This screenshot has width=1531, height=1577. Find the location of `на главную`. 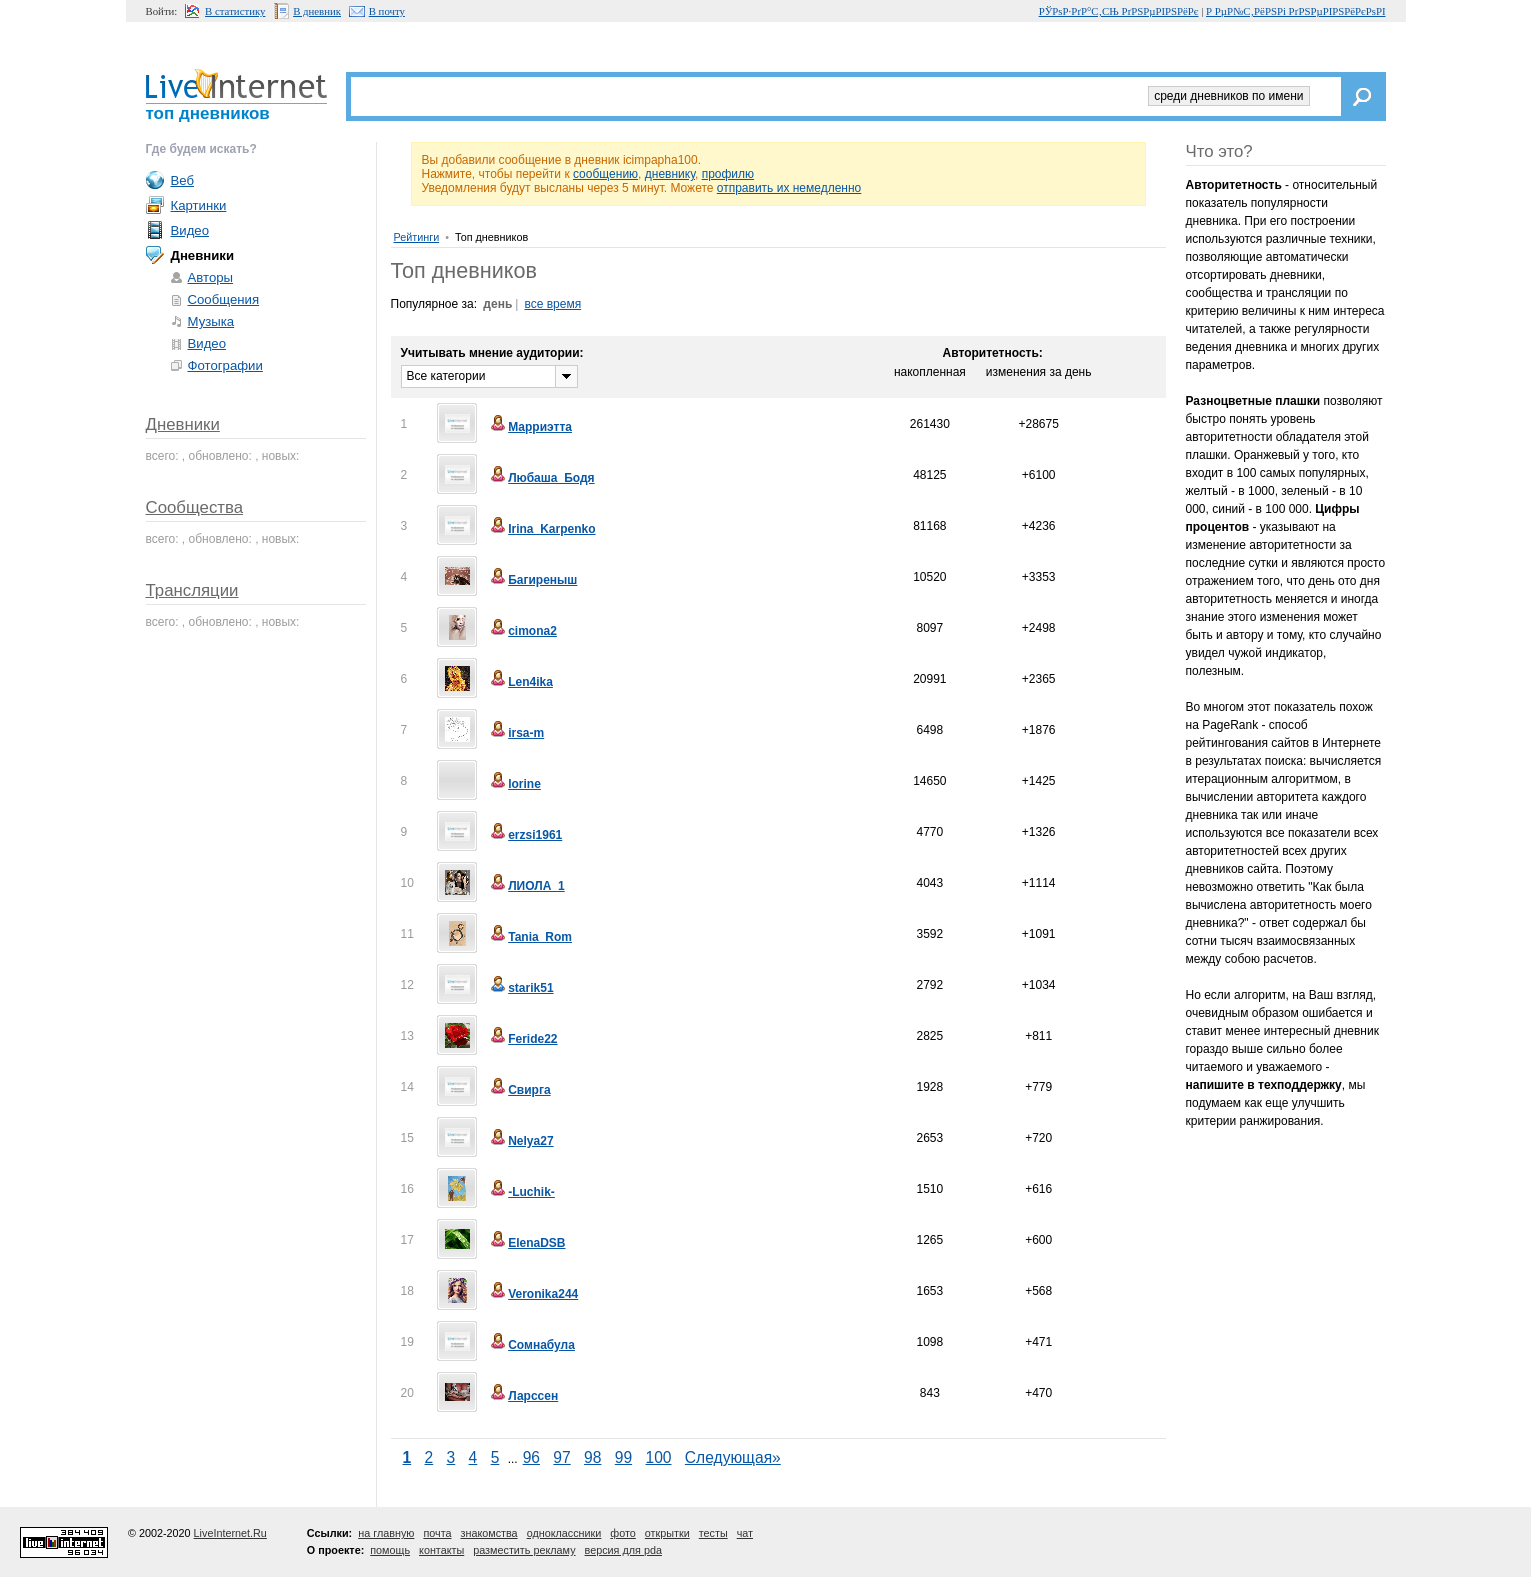

на главную is located at coordinates (386, 1533).